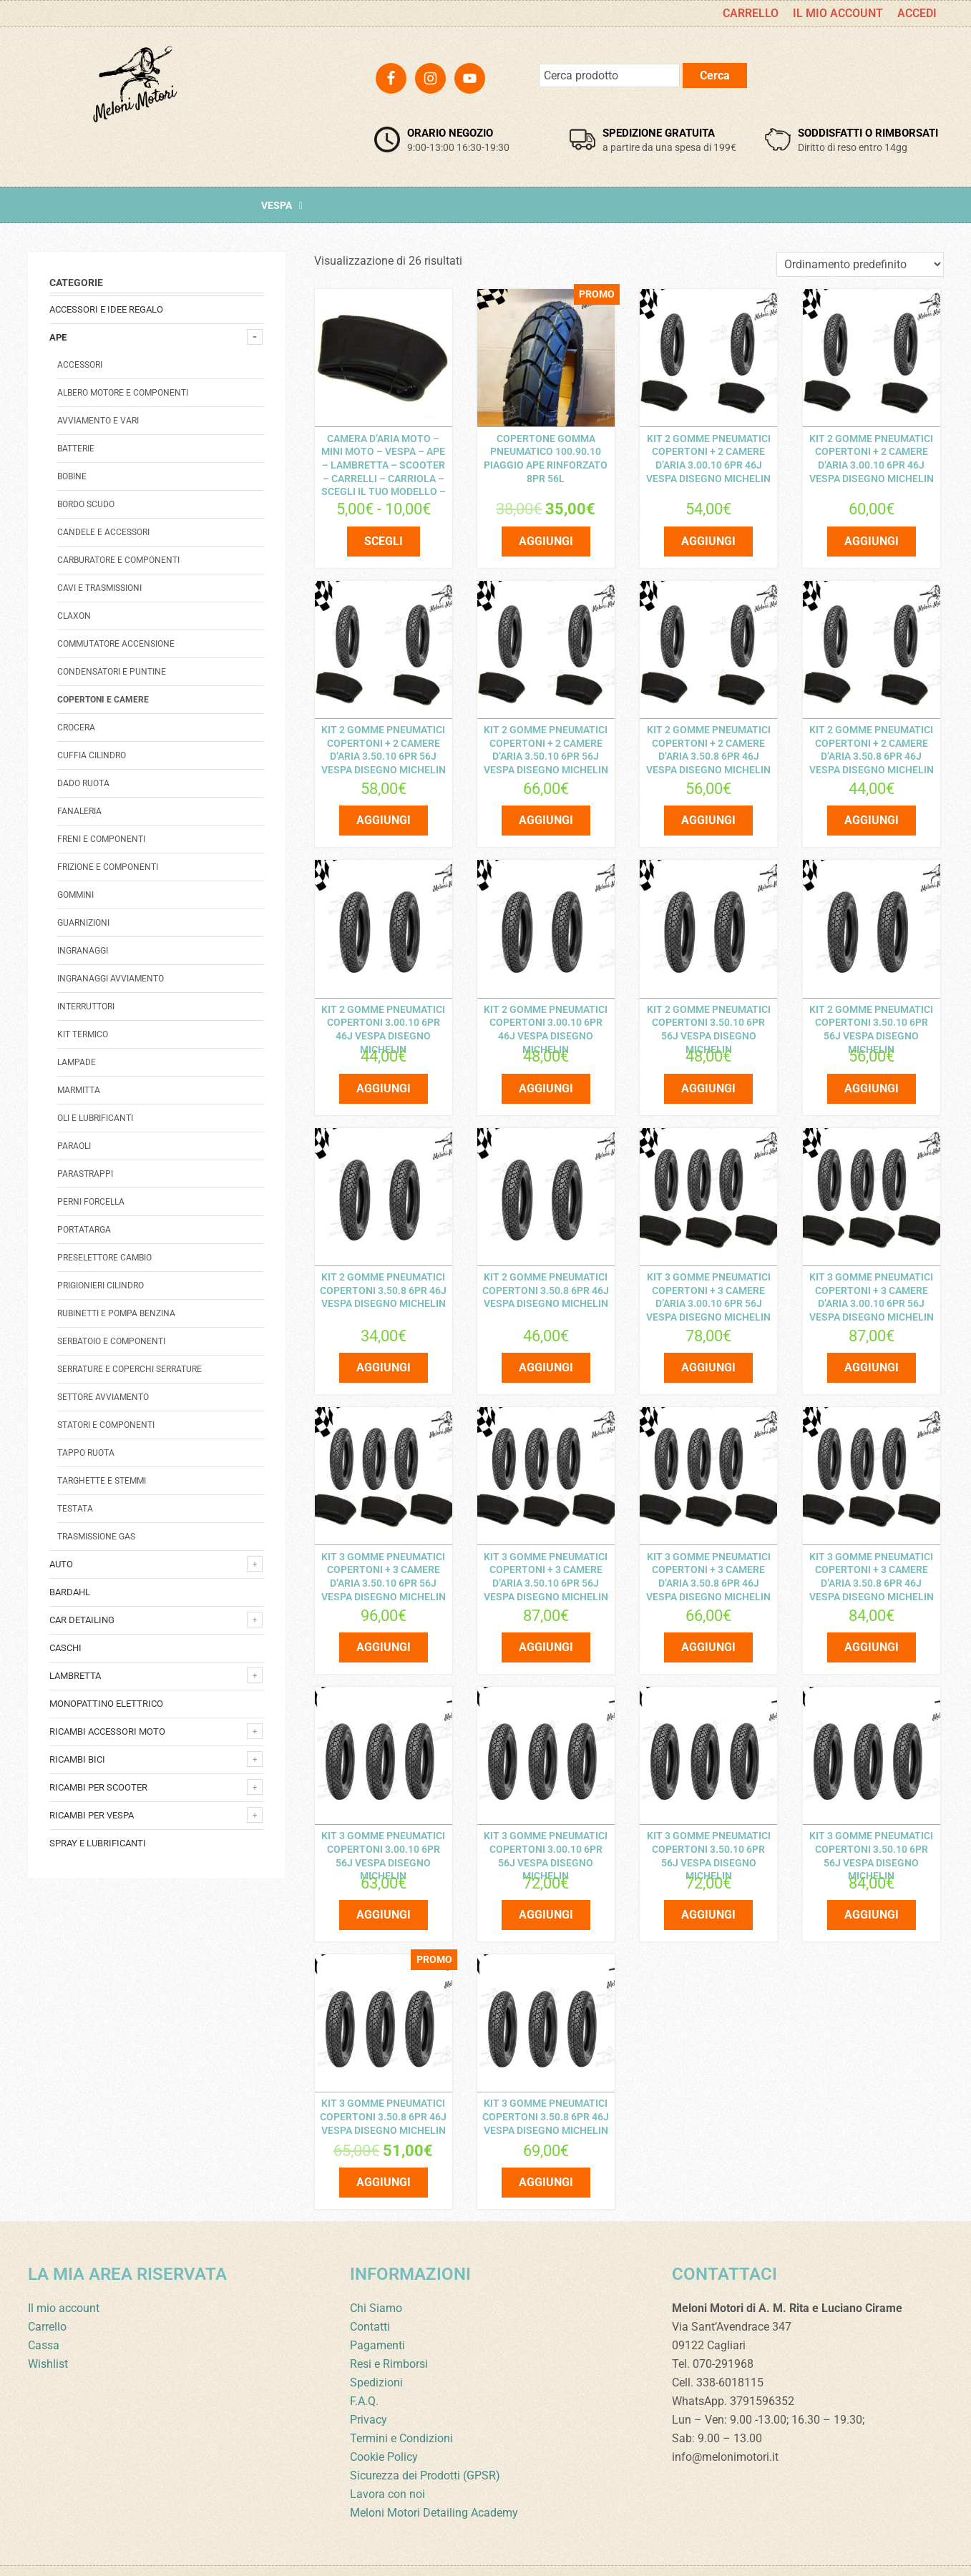 The height and width of the screenshot is (2576, 971). What do you see at coordinates (104, 1258) in the screenshot?
I see `Preselettore cambio` at bounding box center [104, 1258].